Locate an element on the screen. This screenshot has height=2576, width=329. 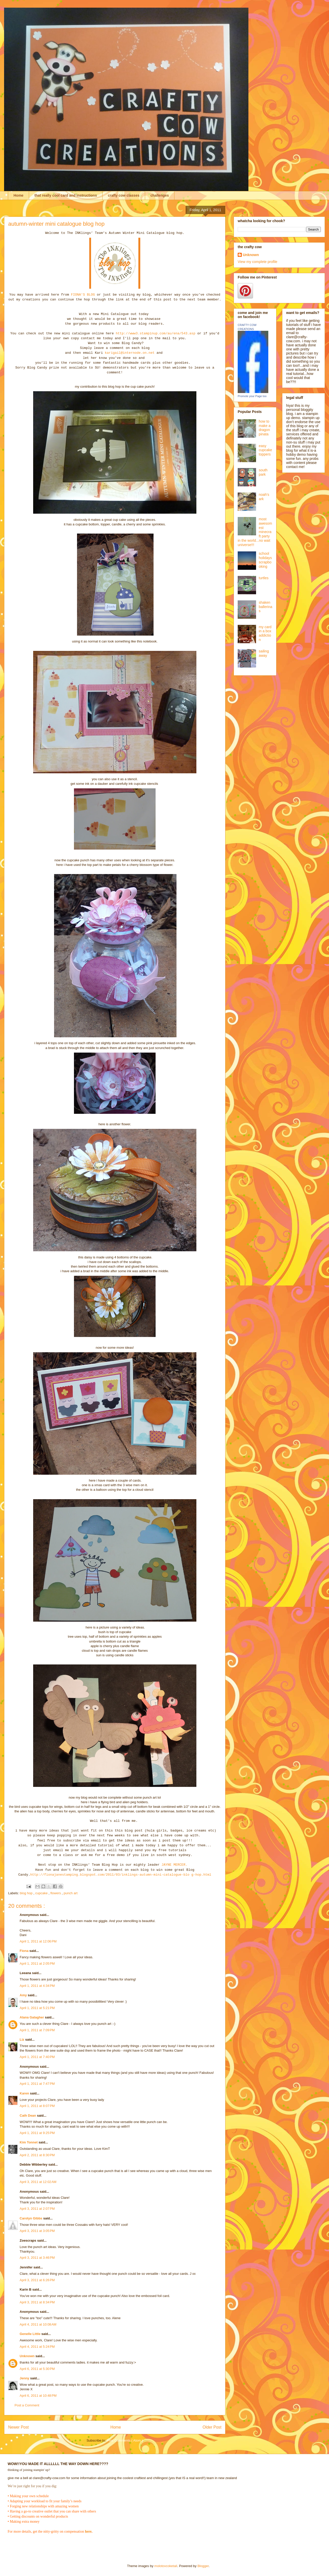
shaken ballerinas is located at coordinates (265, 606).